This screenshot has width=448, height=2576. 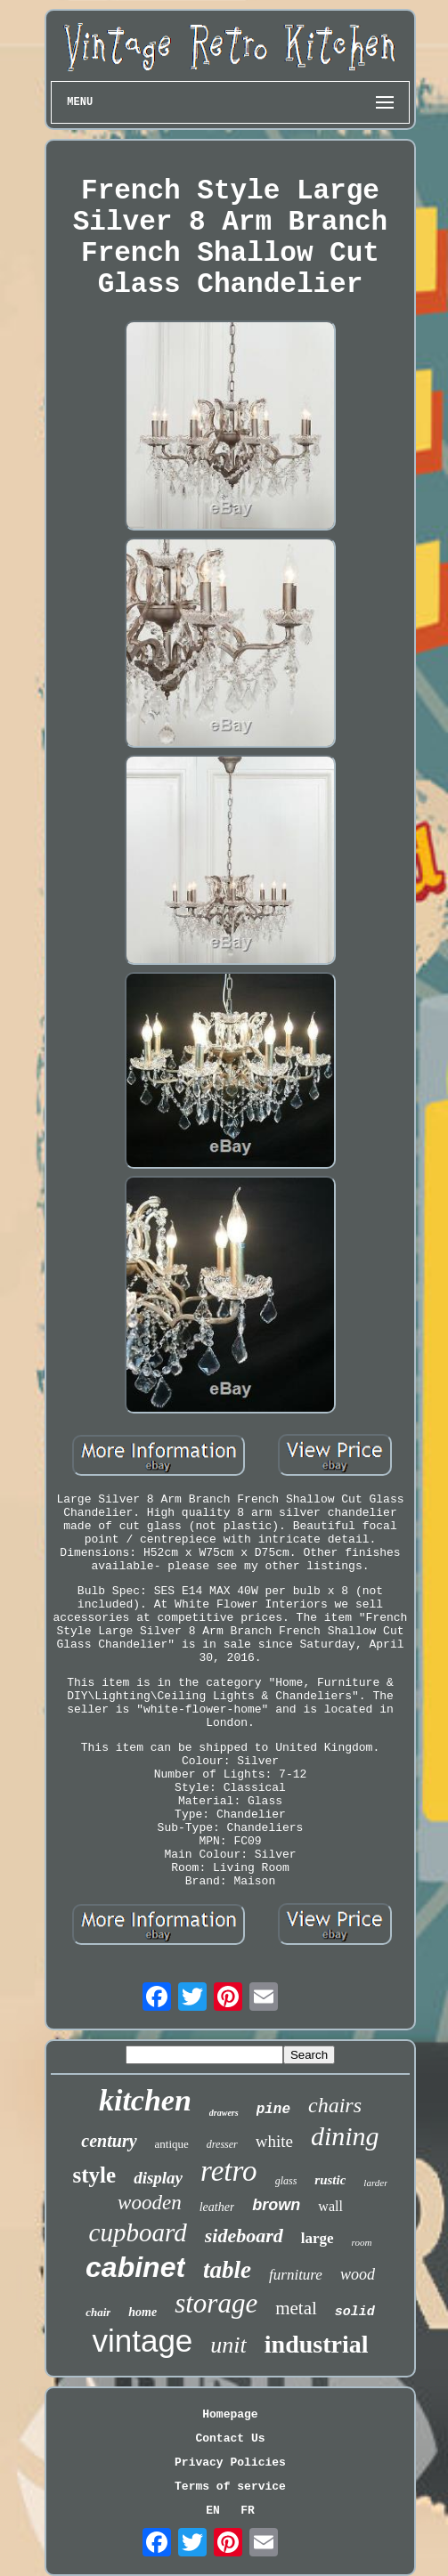 I want to click on glass, so click(x=286, y=2181).